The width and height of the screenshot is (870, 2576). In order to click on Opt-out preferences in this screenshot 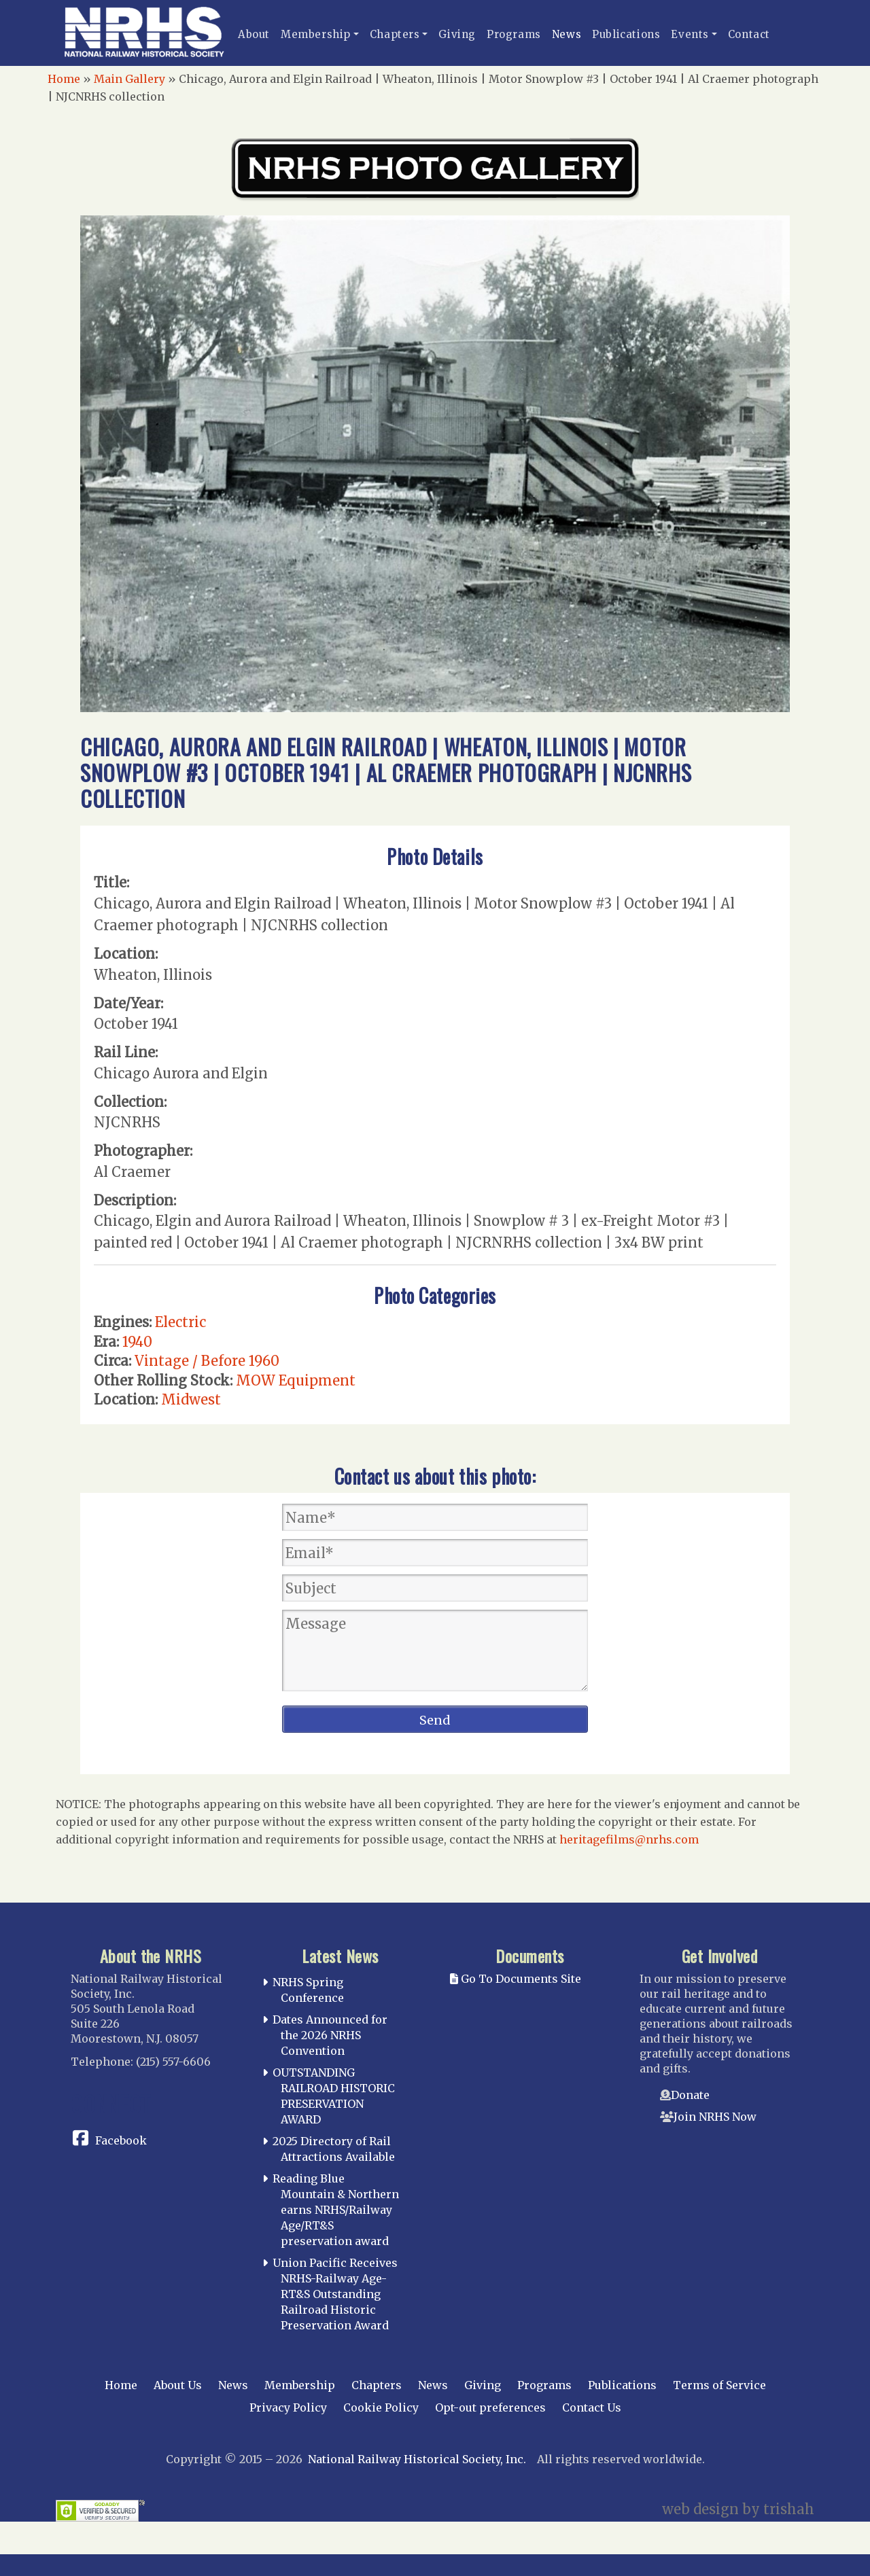, I will do `click(490, 2407)`.